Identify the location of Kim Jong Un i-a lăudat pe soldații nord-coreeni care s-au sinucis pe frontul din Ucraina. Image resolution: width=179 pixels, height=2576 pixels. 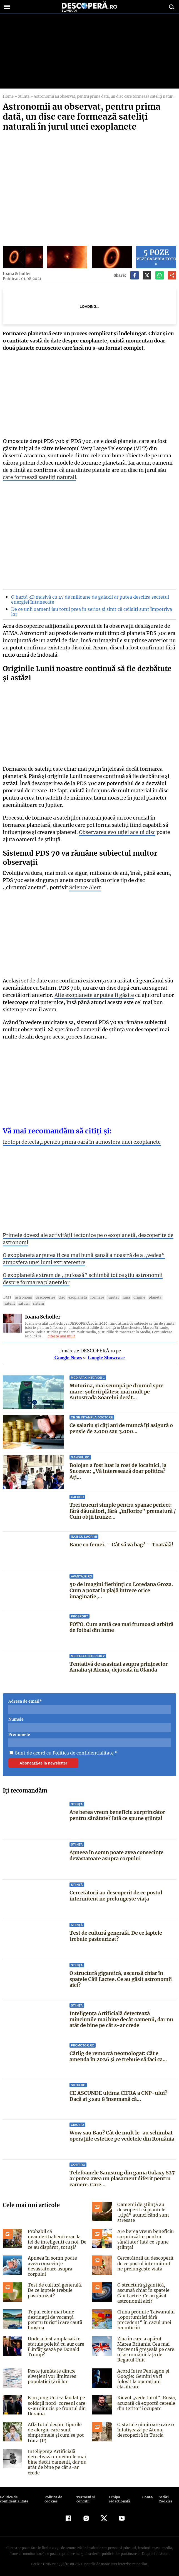
(56, 2402).